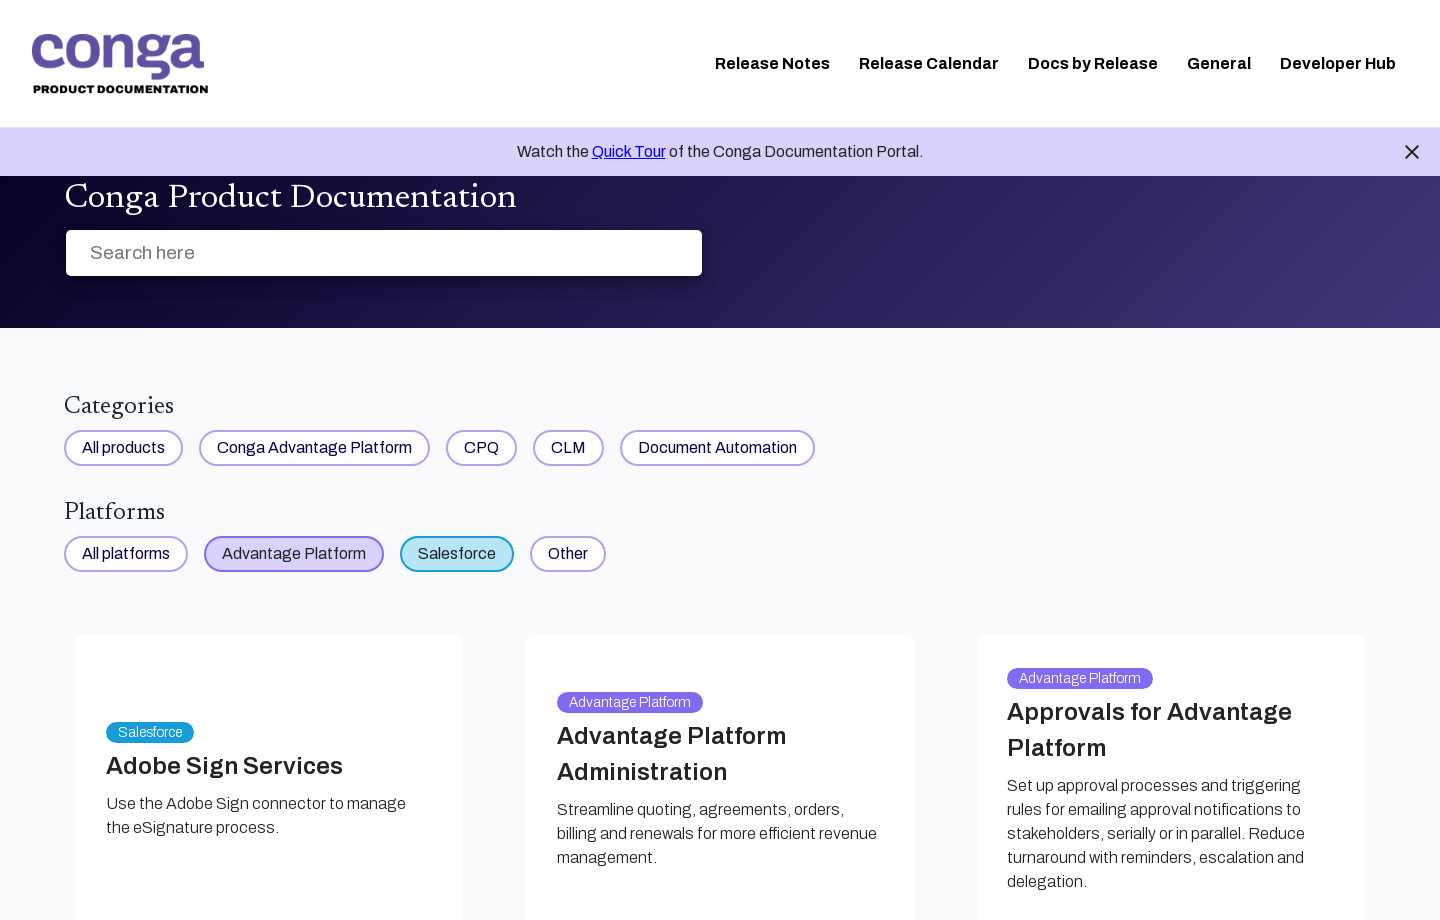 The width and height of the screenshot is (1440, 920). What do you see at coordinates (629, 151) in the screenshot?
I see `Quick Tour` at bounding box center [629, 151].